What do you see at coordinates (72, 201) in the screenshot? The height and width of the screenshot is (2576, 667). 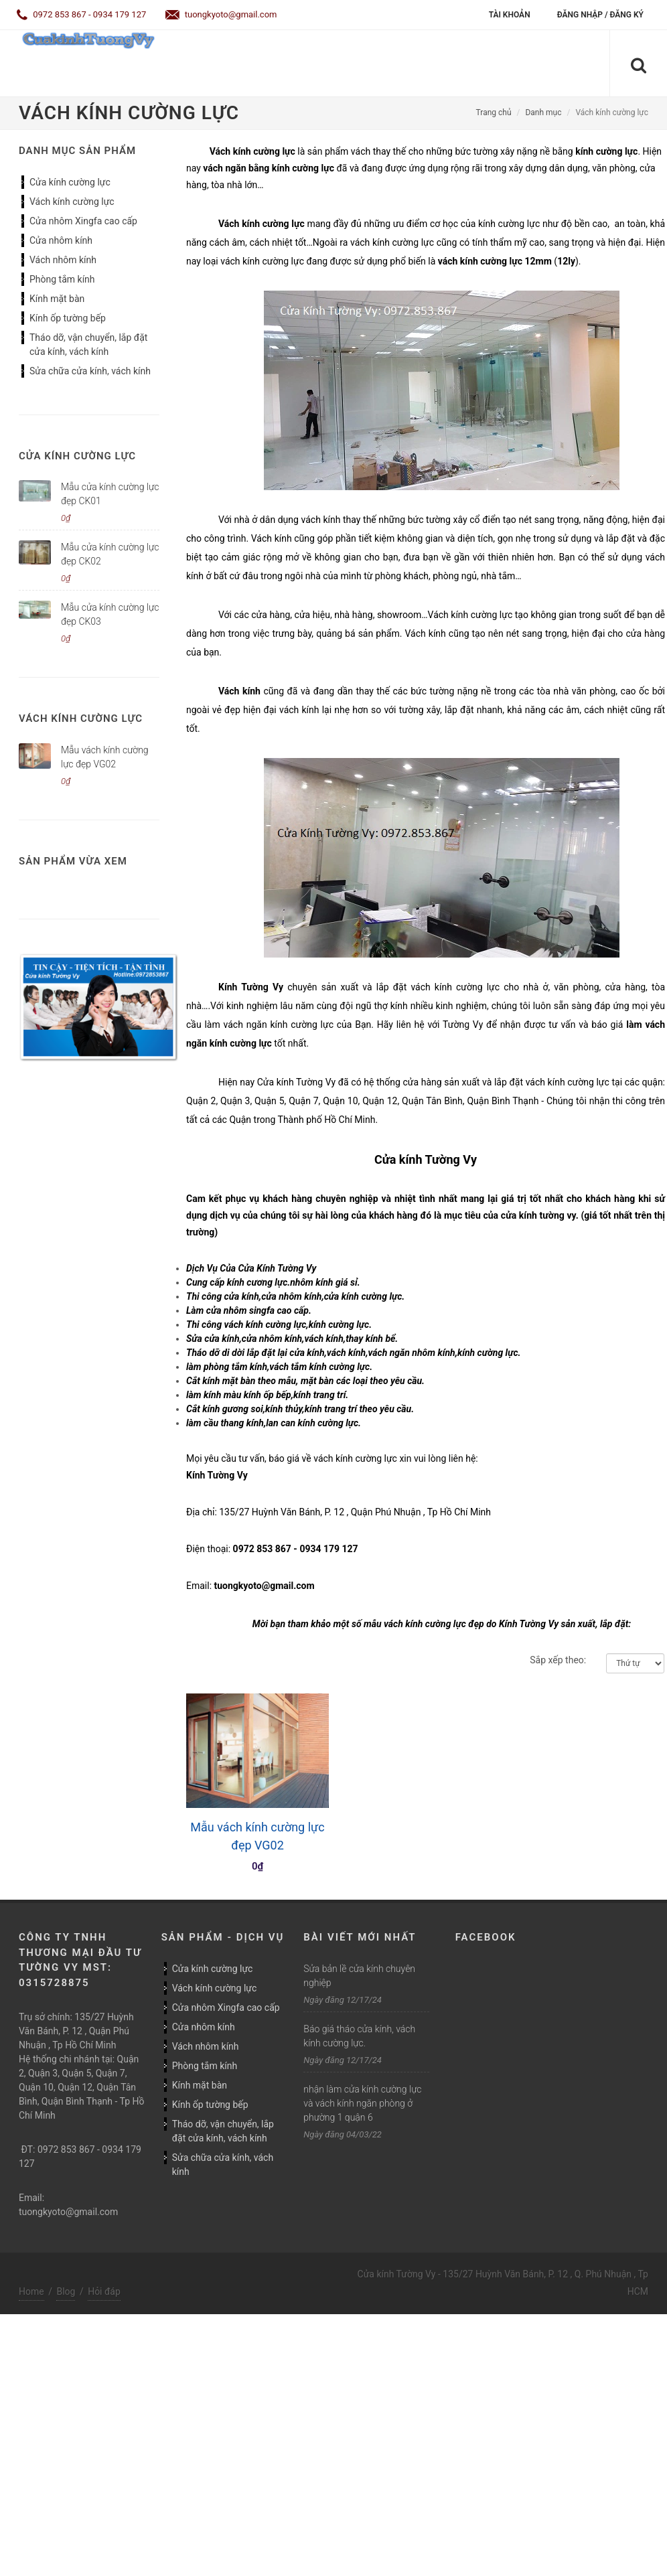 I see `Vách kính cường lực` at bounding box center [72, 201].